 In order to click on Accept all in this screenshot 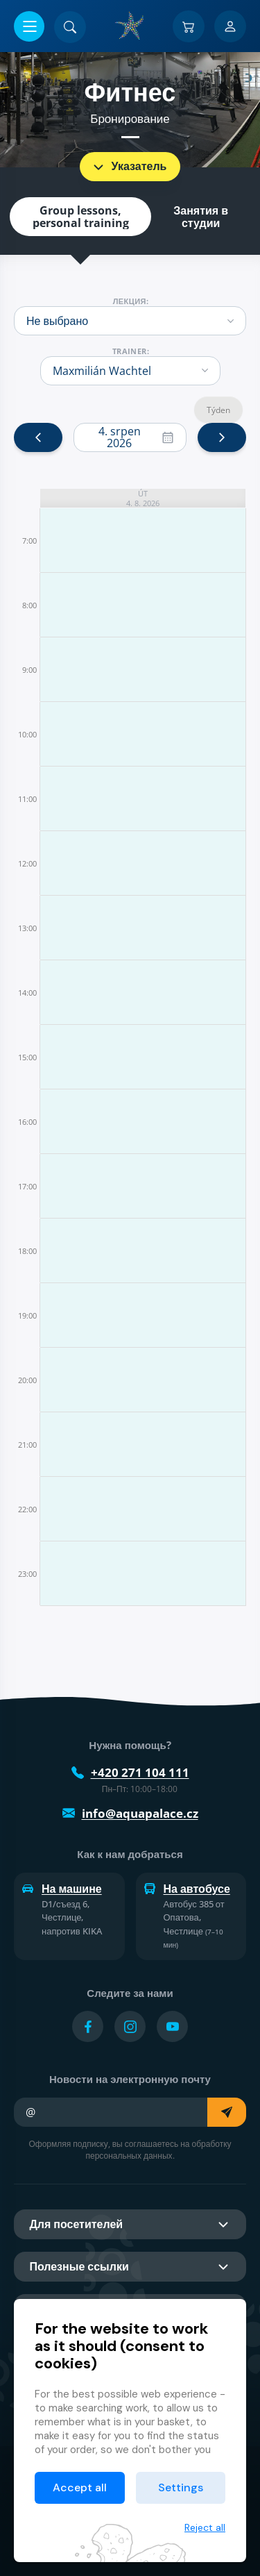, I will do `click(80, 2487)`.